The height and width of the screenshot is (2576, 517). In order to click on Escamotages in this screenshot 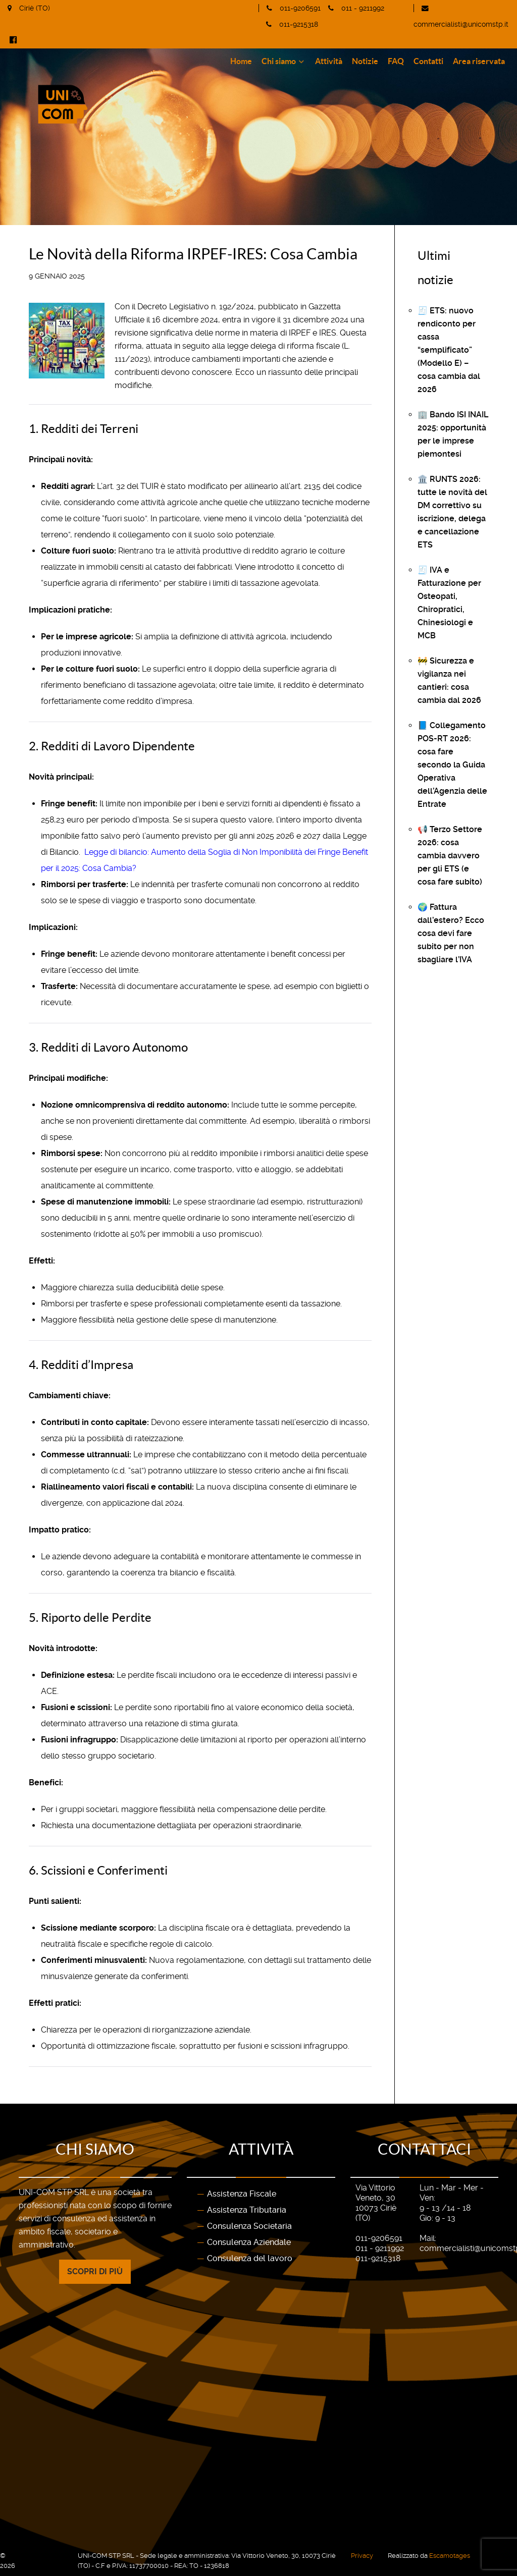, I will do `click(449, 2555)`.